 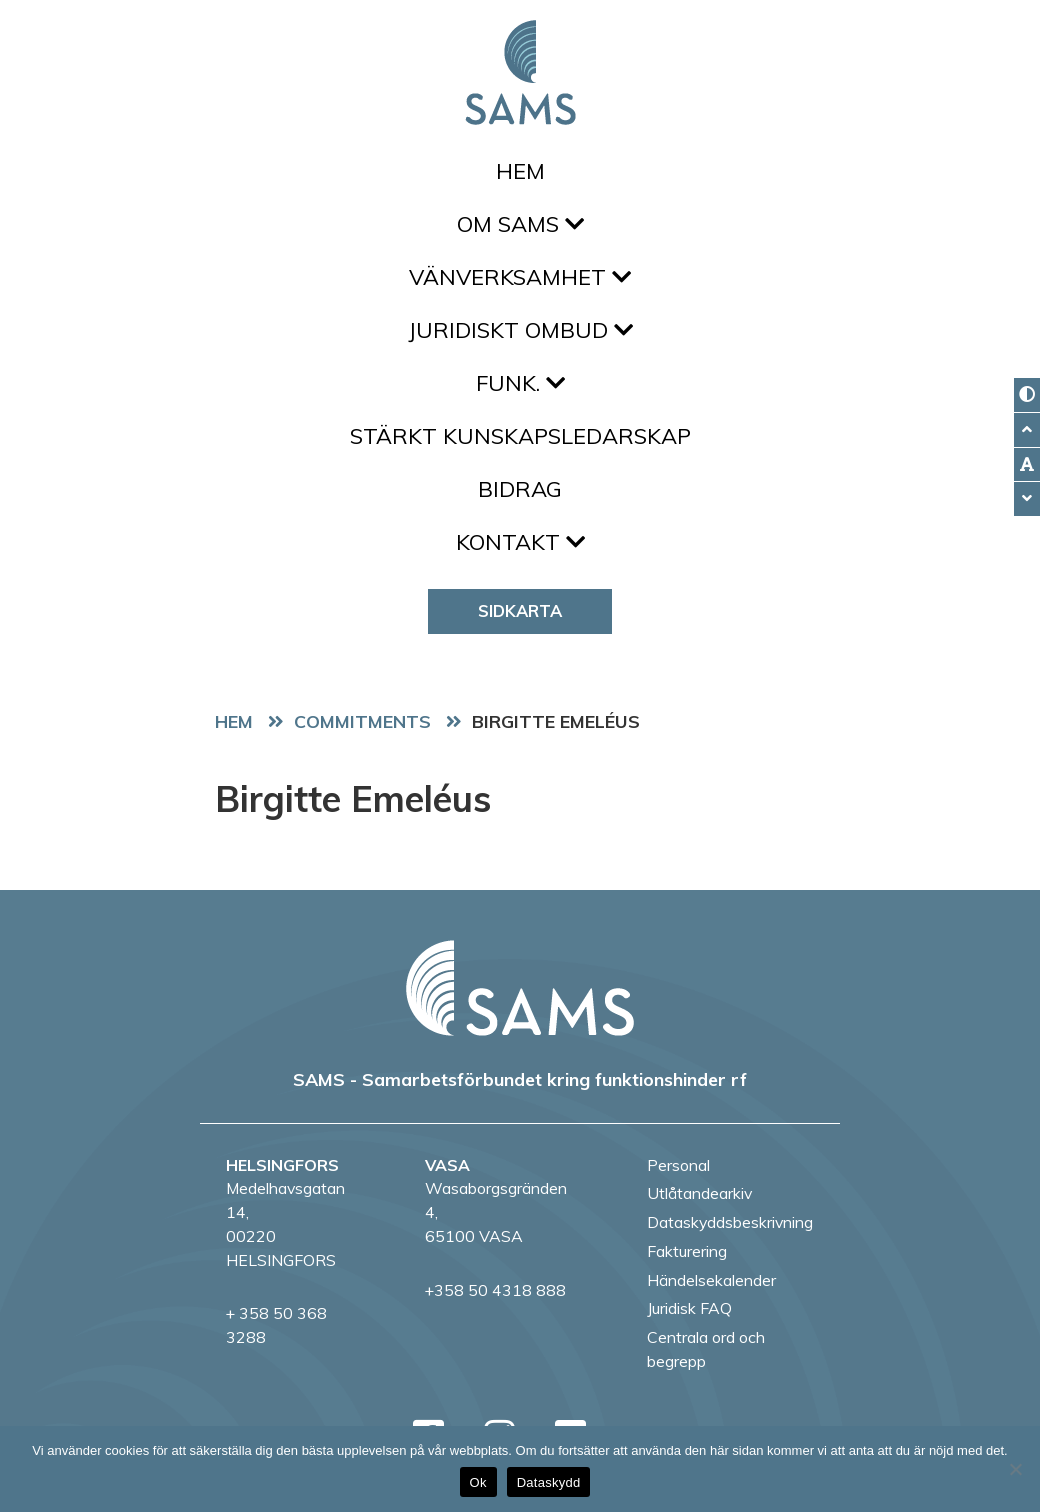 I want to click on Juridisk FAQ, so click(x=689, y=1308).